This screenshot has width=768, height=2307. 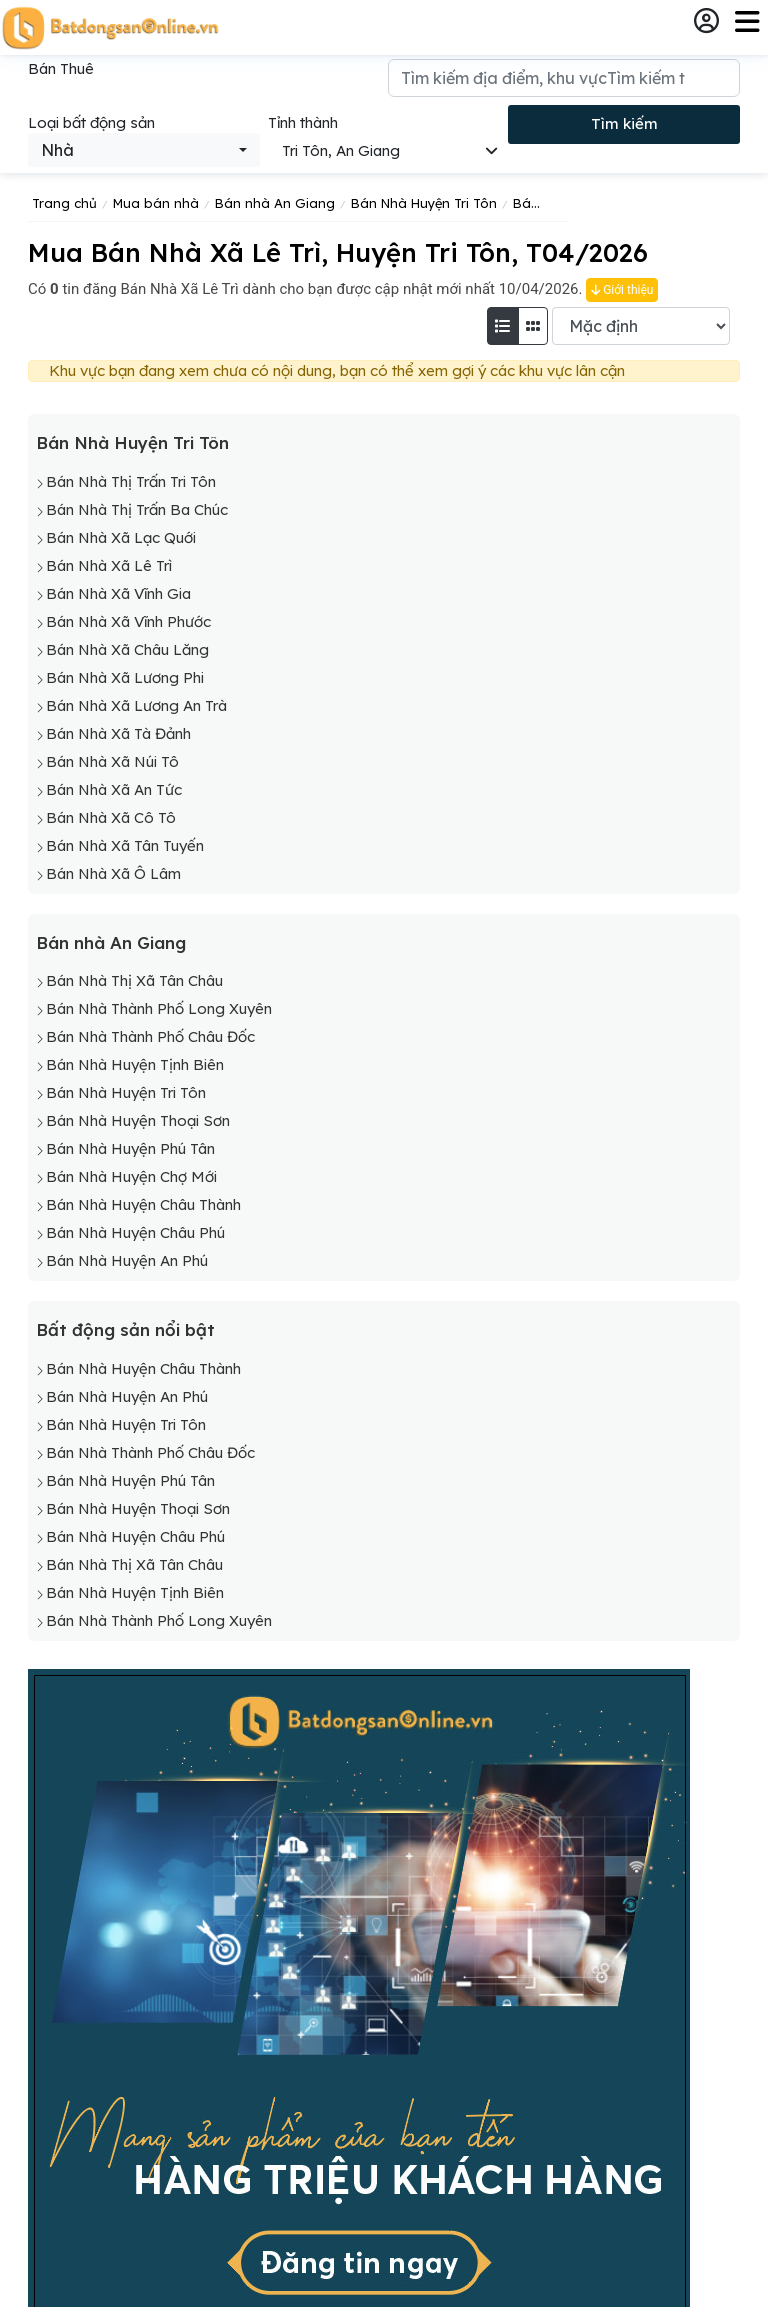 What do you see at coordinates (112, 761) in the screenshot?
I see `Bán Nhà Xã Núi Tô` at bounding box center [112, 761].